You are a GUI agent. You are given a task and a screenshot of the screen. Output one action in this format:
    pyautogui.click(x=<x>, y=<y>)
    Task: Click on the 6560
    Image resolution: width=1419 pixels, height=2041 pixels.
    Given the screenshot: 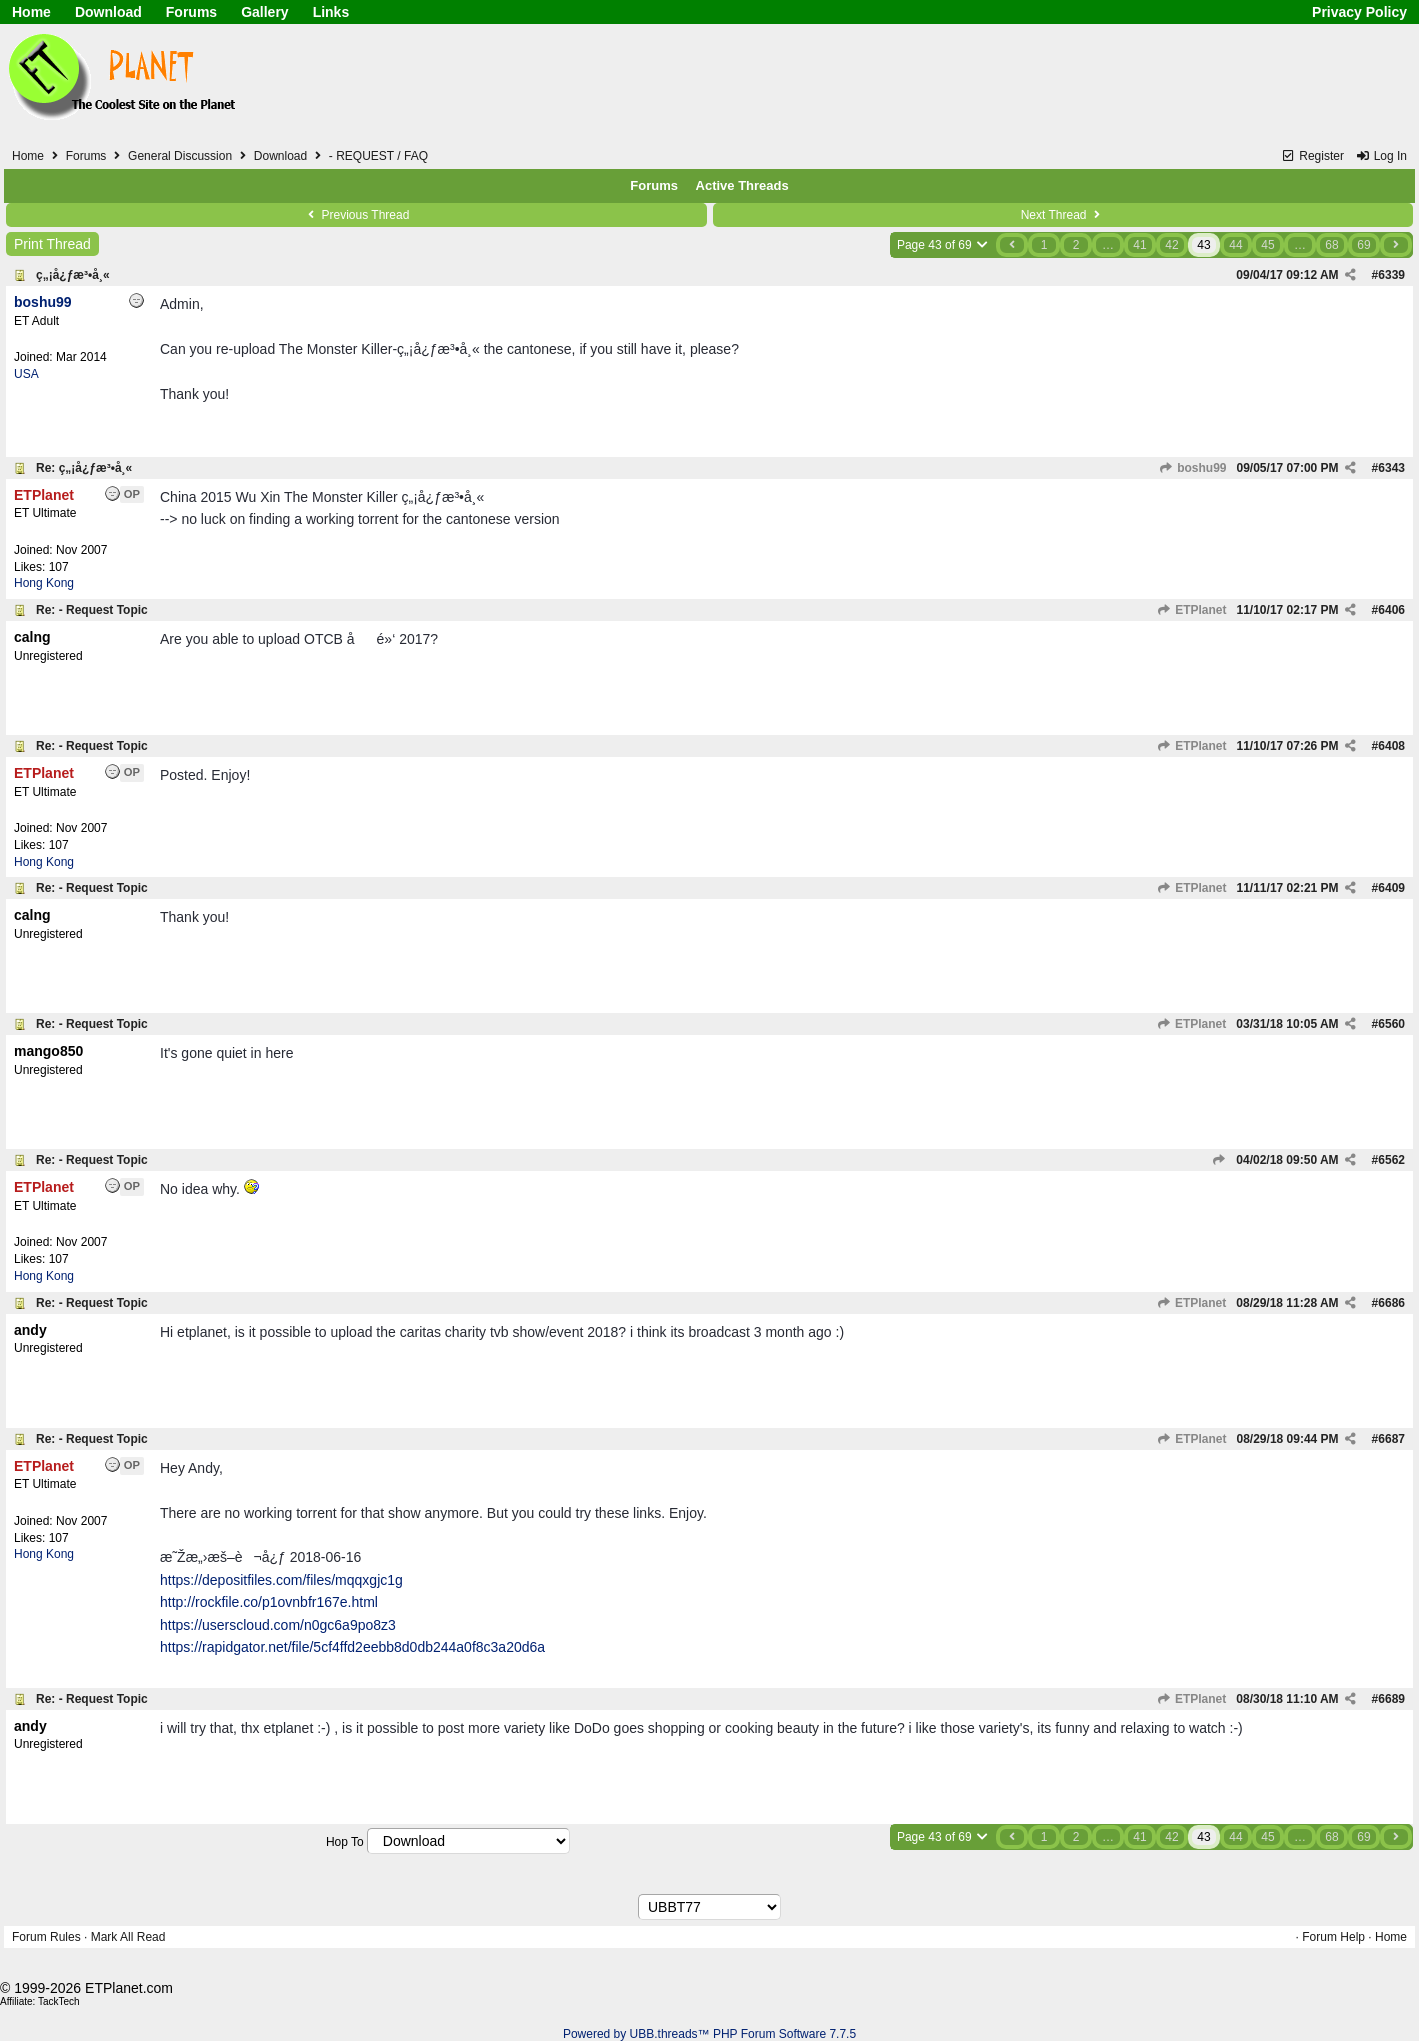 What is the action you would take?
    pyautogui.click(x=1391, y=1024)
    